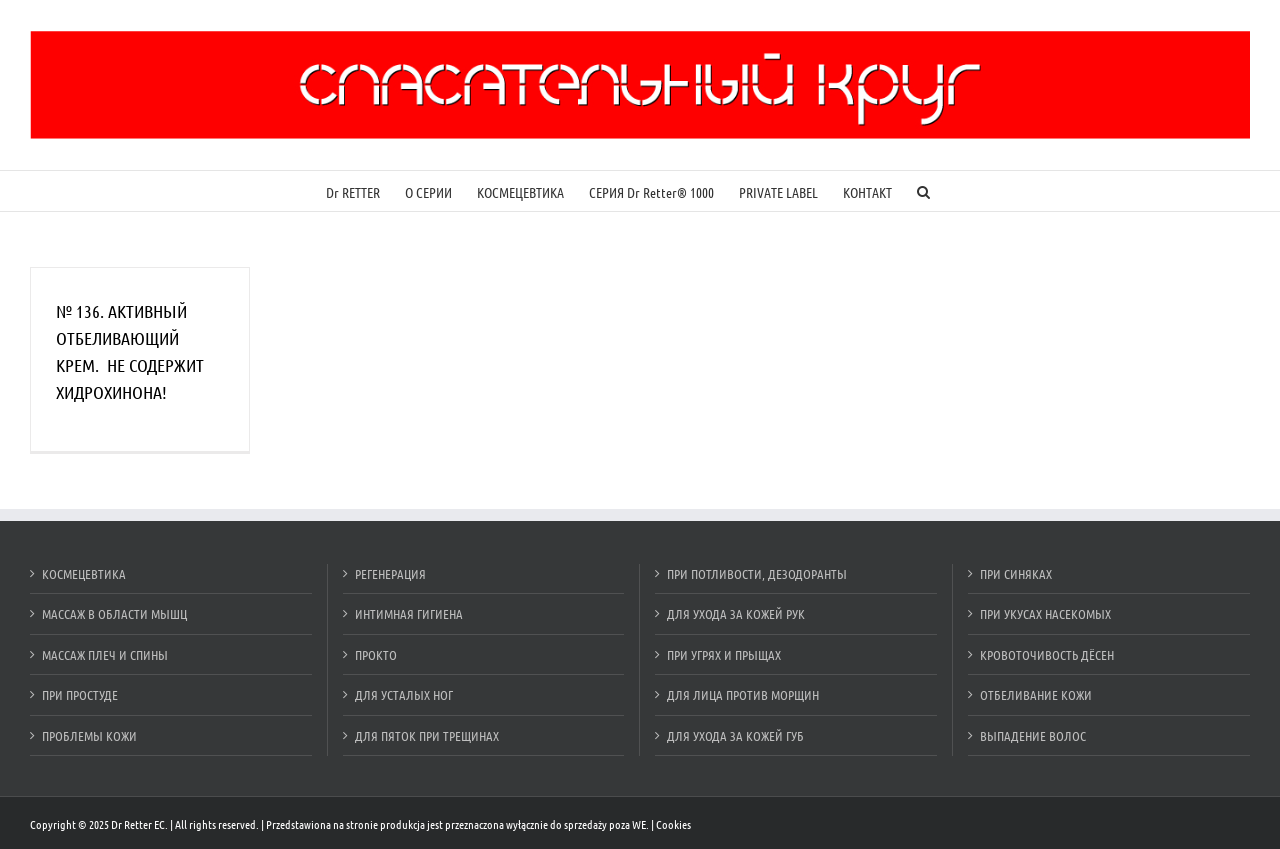 The image size is (1280, 849). Describe the element at coordinates (1016, 573) in the screenshot. I see `ПРИ СИНЯКАХ` at that location.